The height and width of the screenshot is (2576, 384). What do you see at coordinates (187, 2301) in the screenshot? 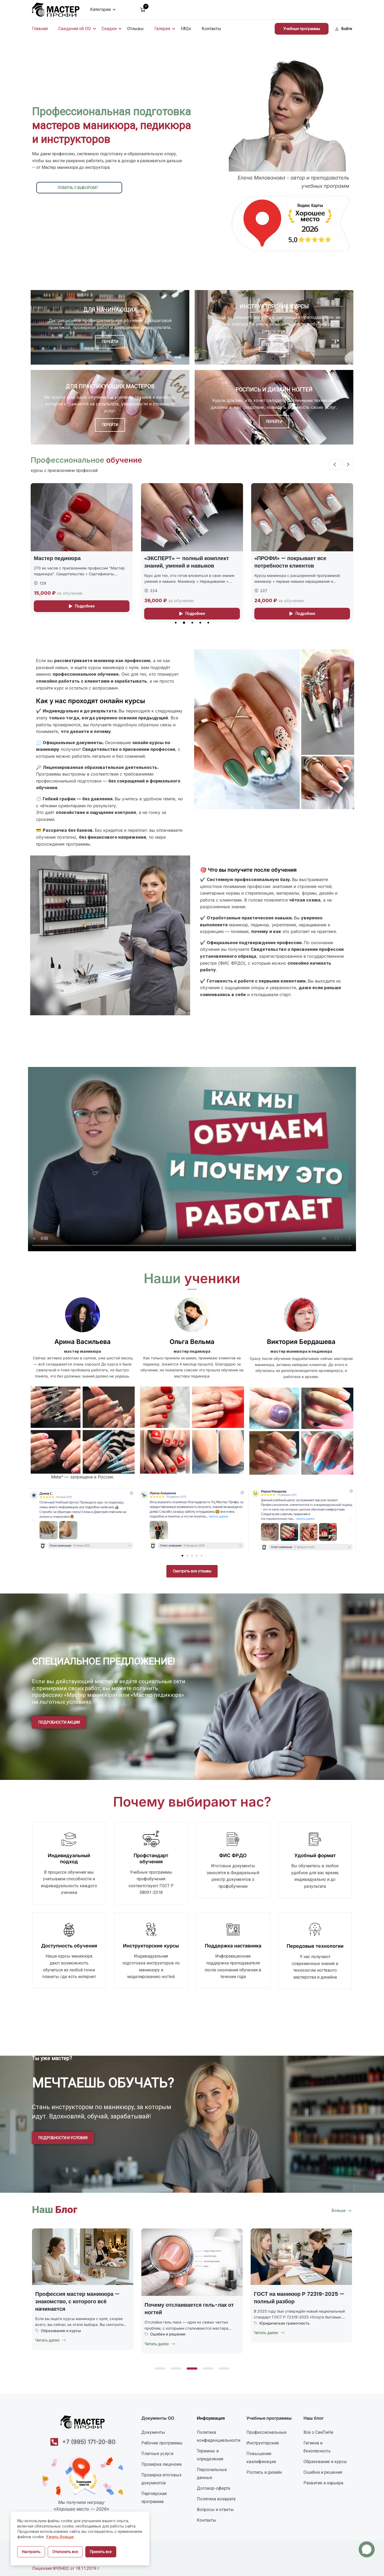
I see `Профессия мастер маникюра — знакомство, с которого всё начинается` at bounding box center [187, 2301].